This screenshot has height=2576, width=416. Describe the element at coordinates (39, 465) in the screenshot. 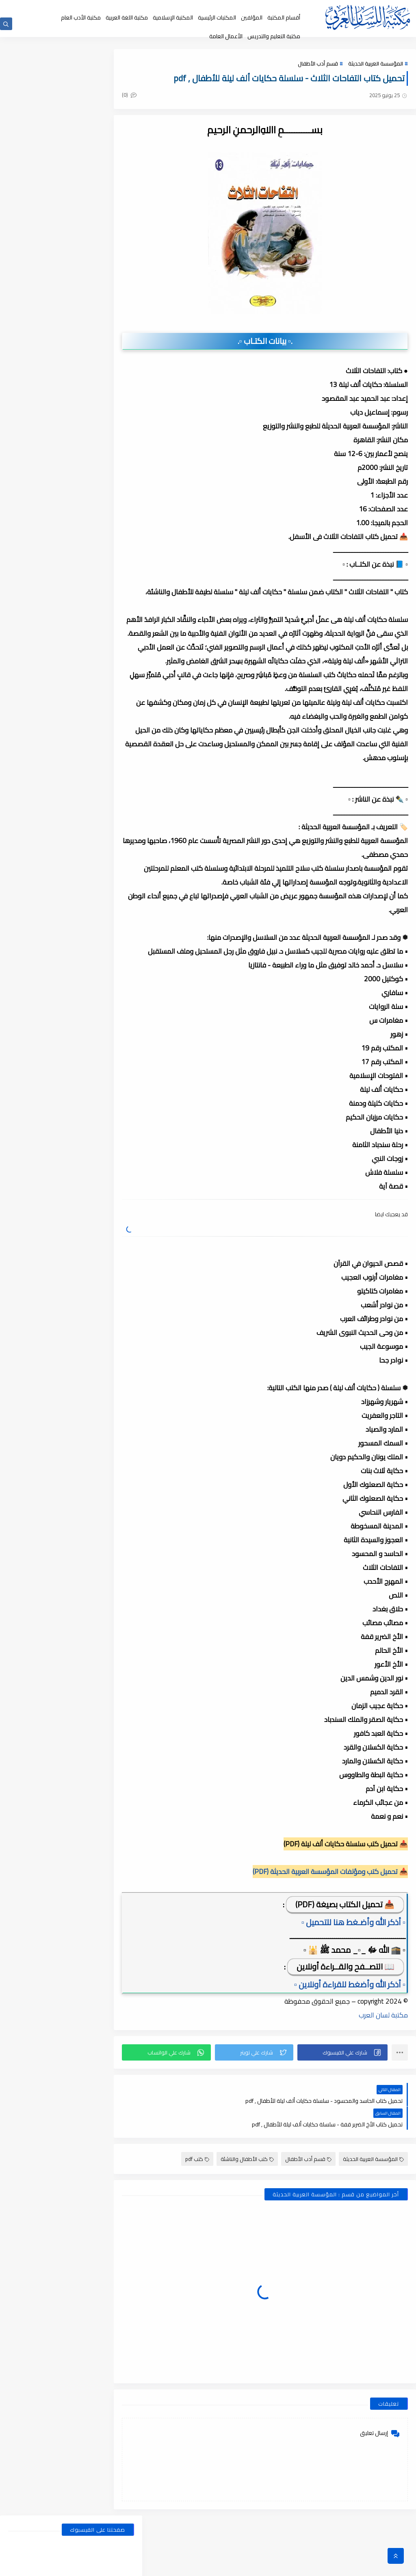

I see `قسم التراث العربى` at that location.